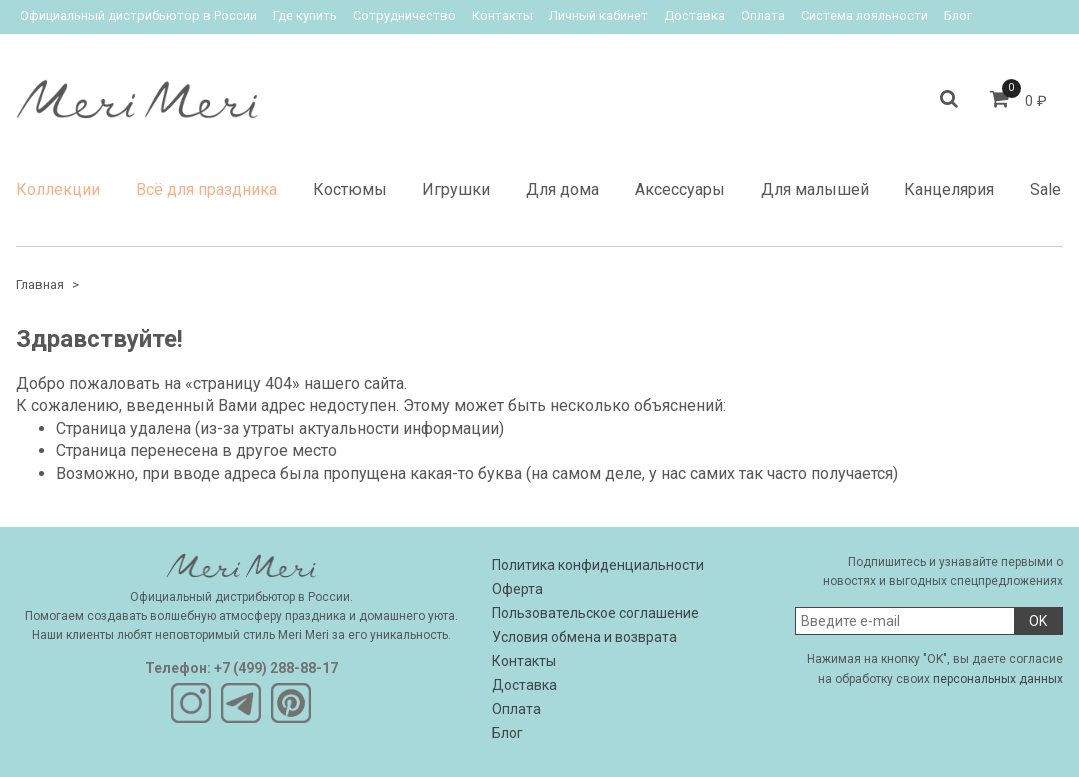 The width and height of the screenshot is (1079, 777). I want to click on Коллекции, so click(58, 189).